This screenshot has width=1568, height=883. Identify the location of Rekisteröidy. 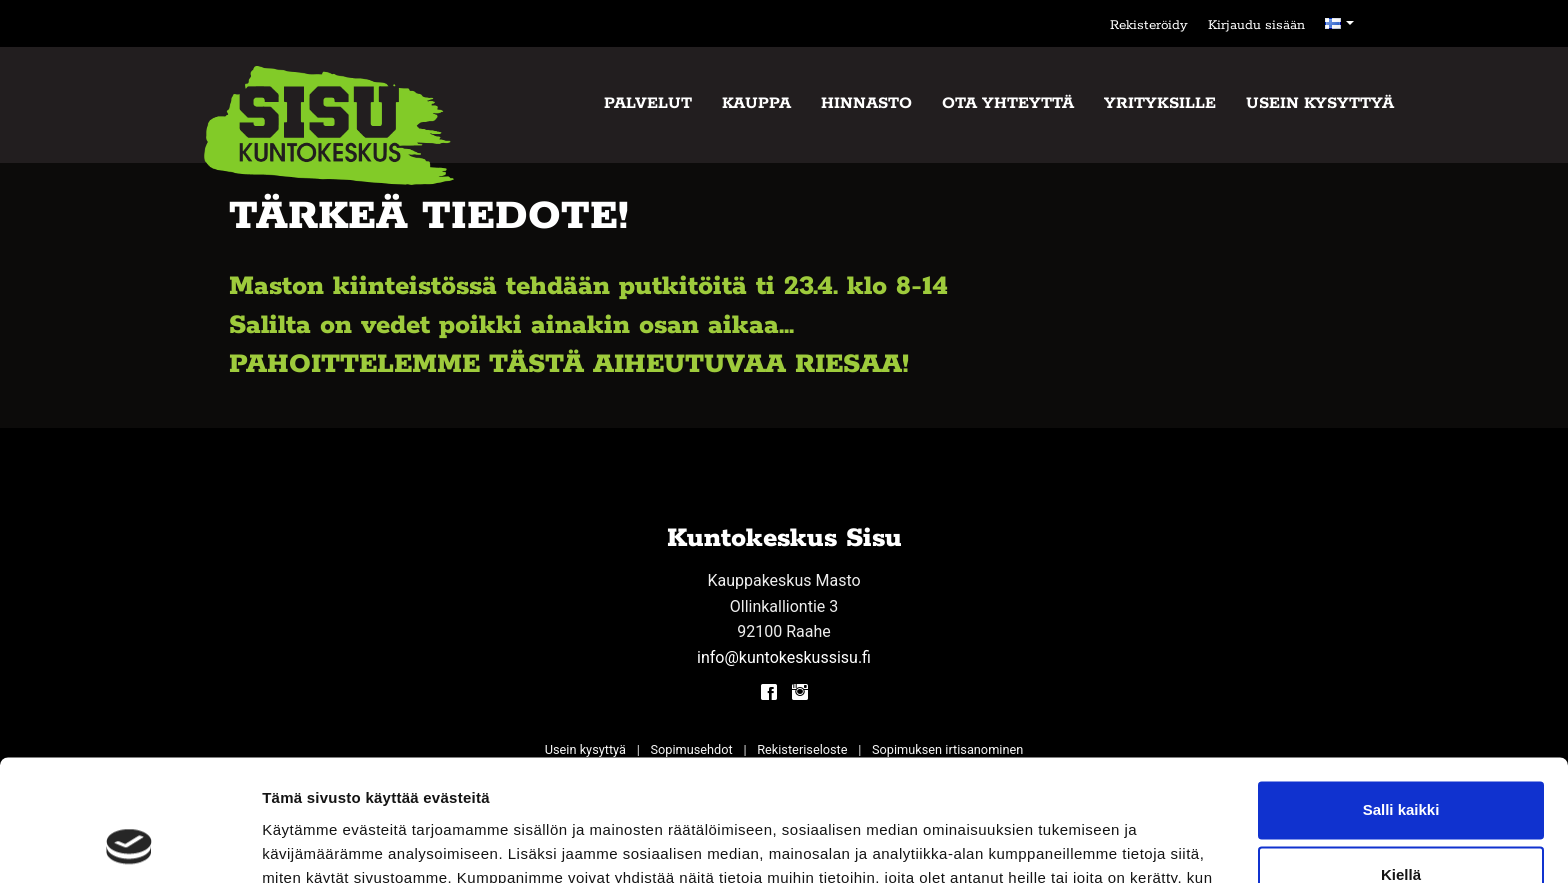
(1149, 25).